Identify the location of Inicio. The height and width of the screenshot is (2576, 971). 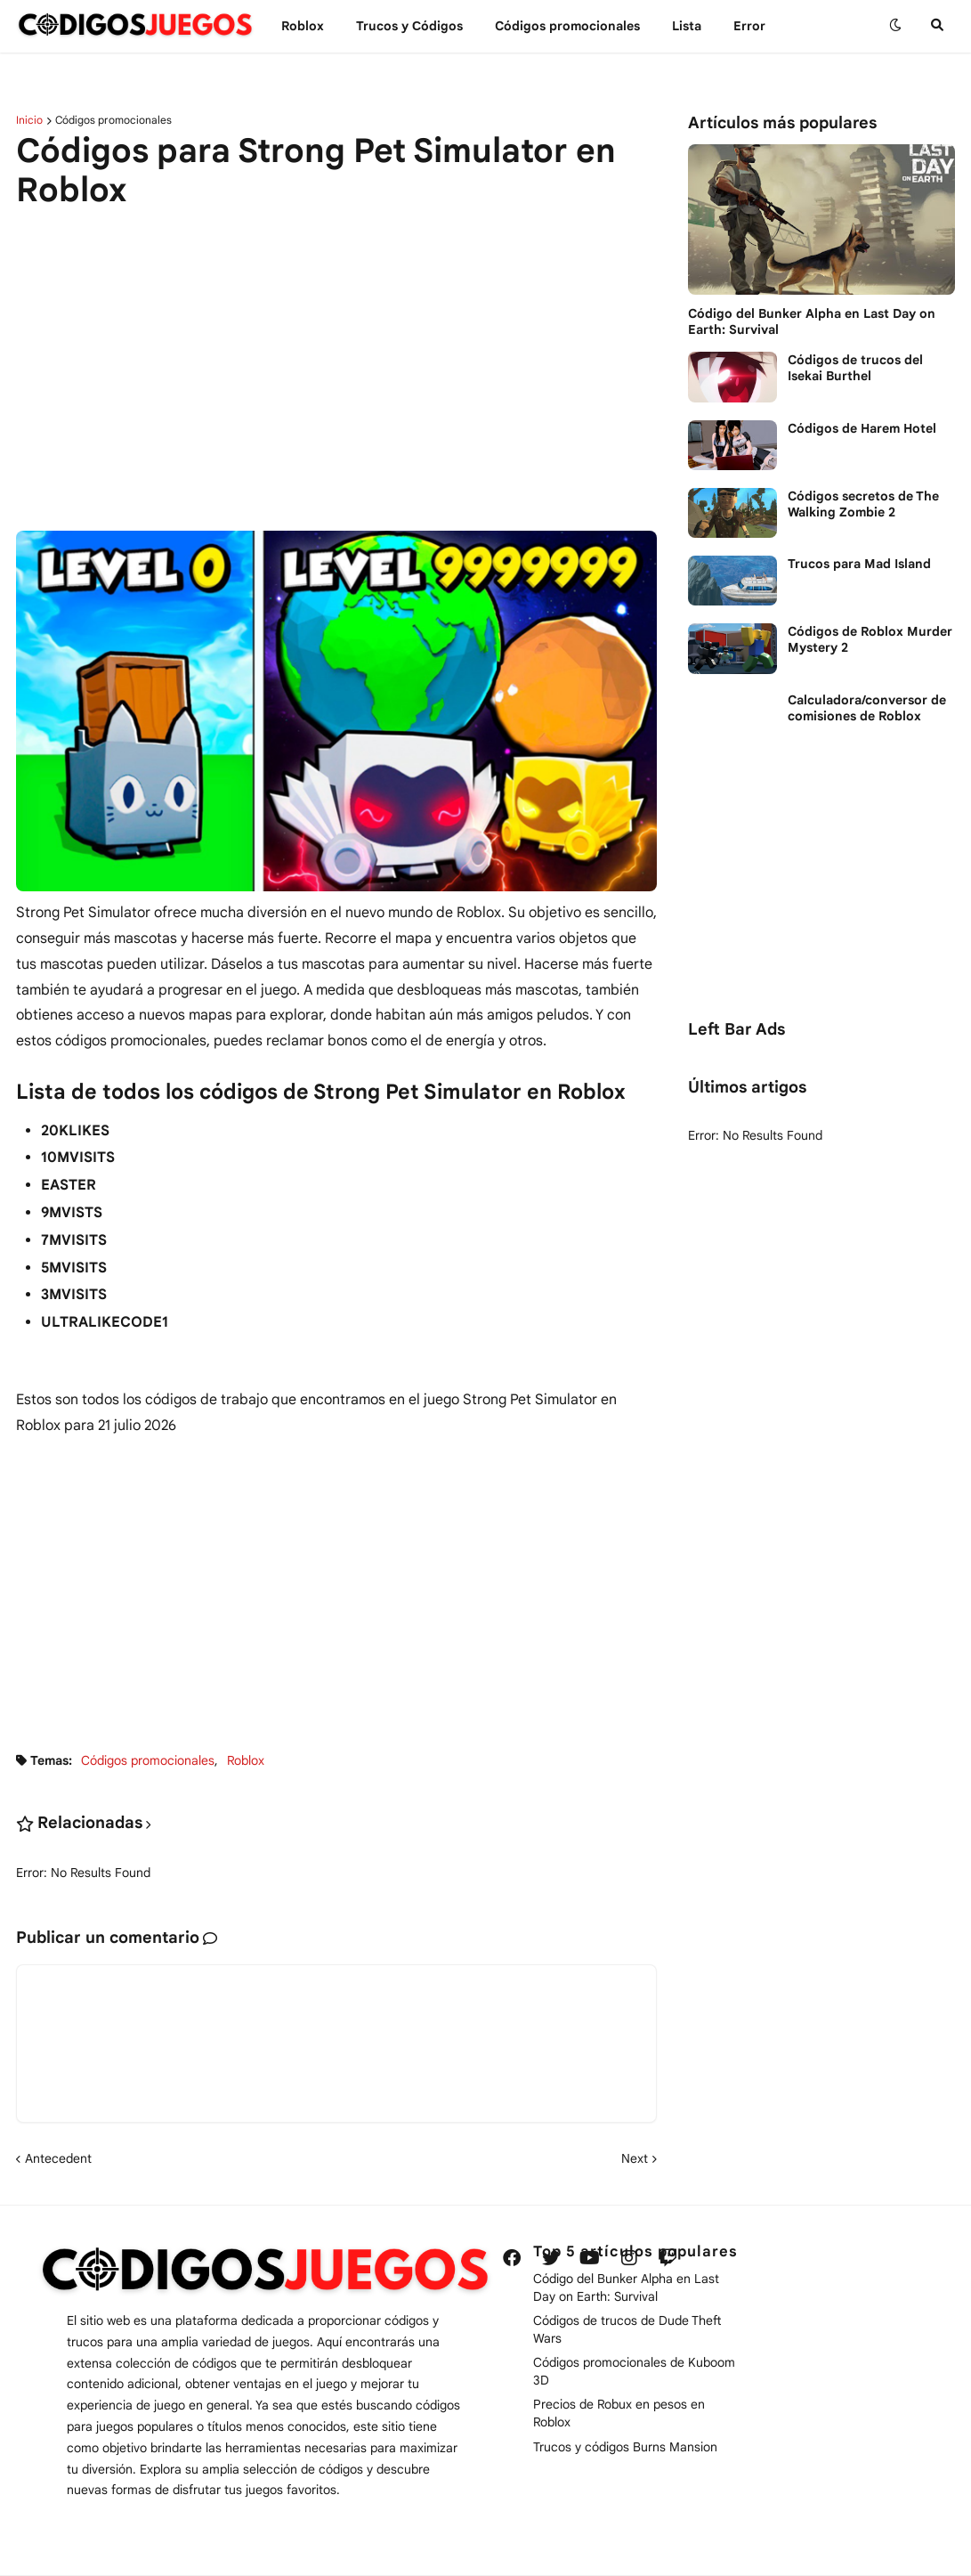
(29, 120).